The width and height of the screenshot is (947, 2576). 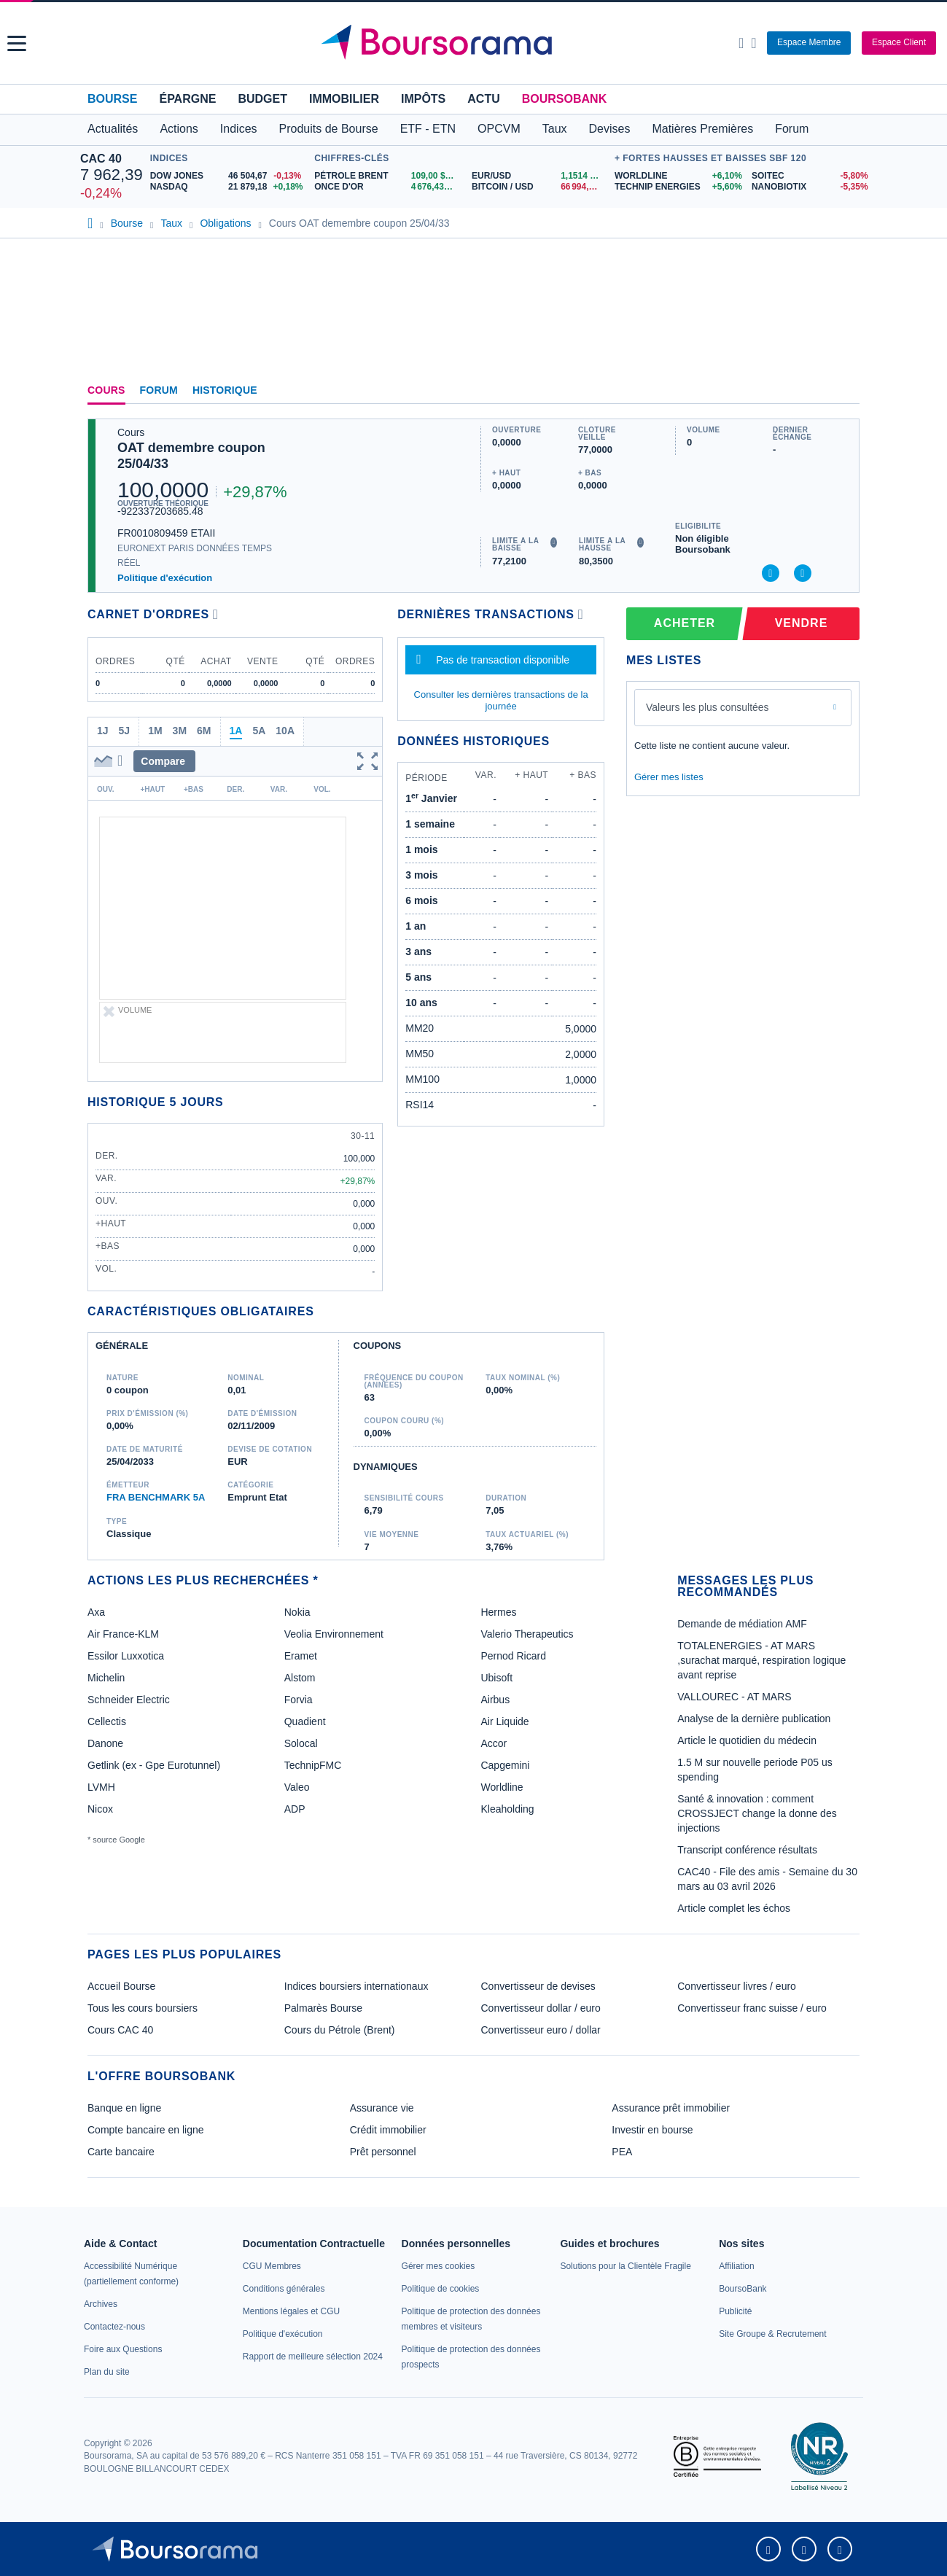 What do you see at coordinates (262, 99) in the screenshot?
I see `Budget` at bounding box center [262, 99].